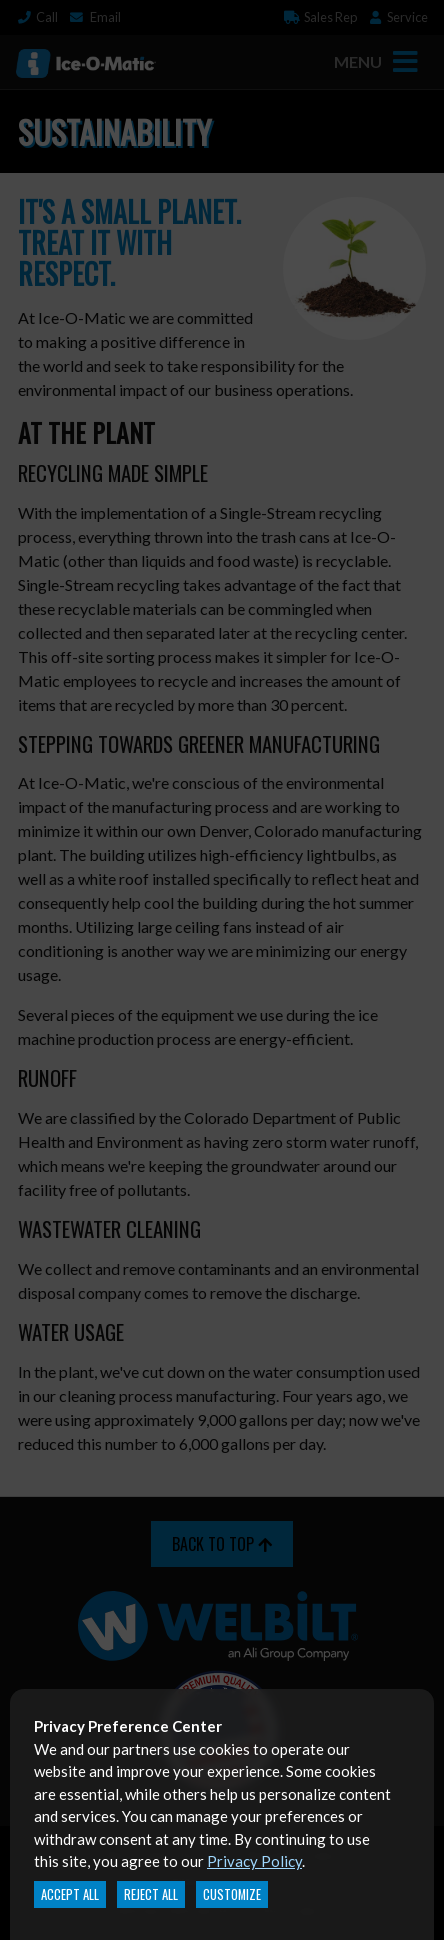  I want to click on Privacy Policy, so click(254, 1861).